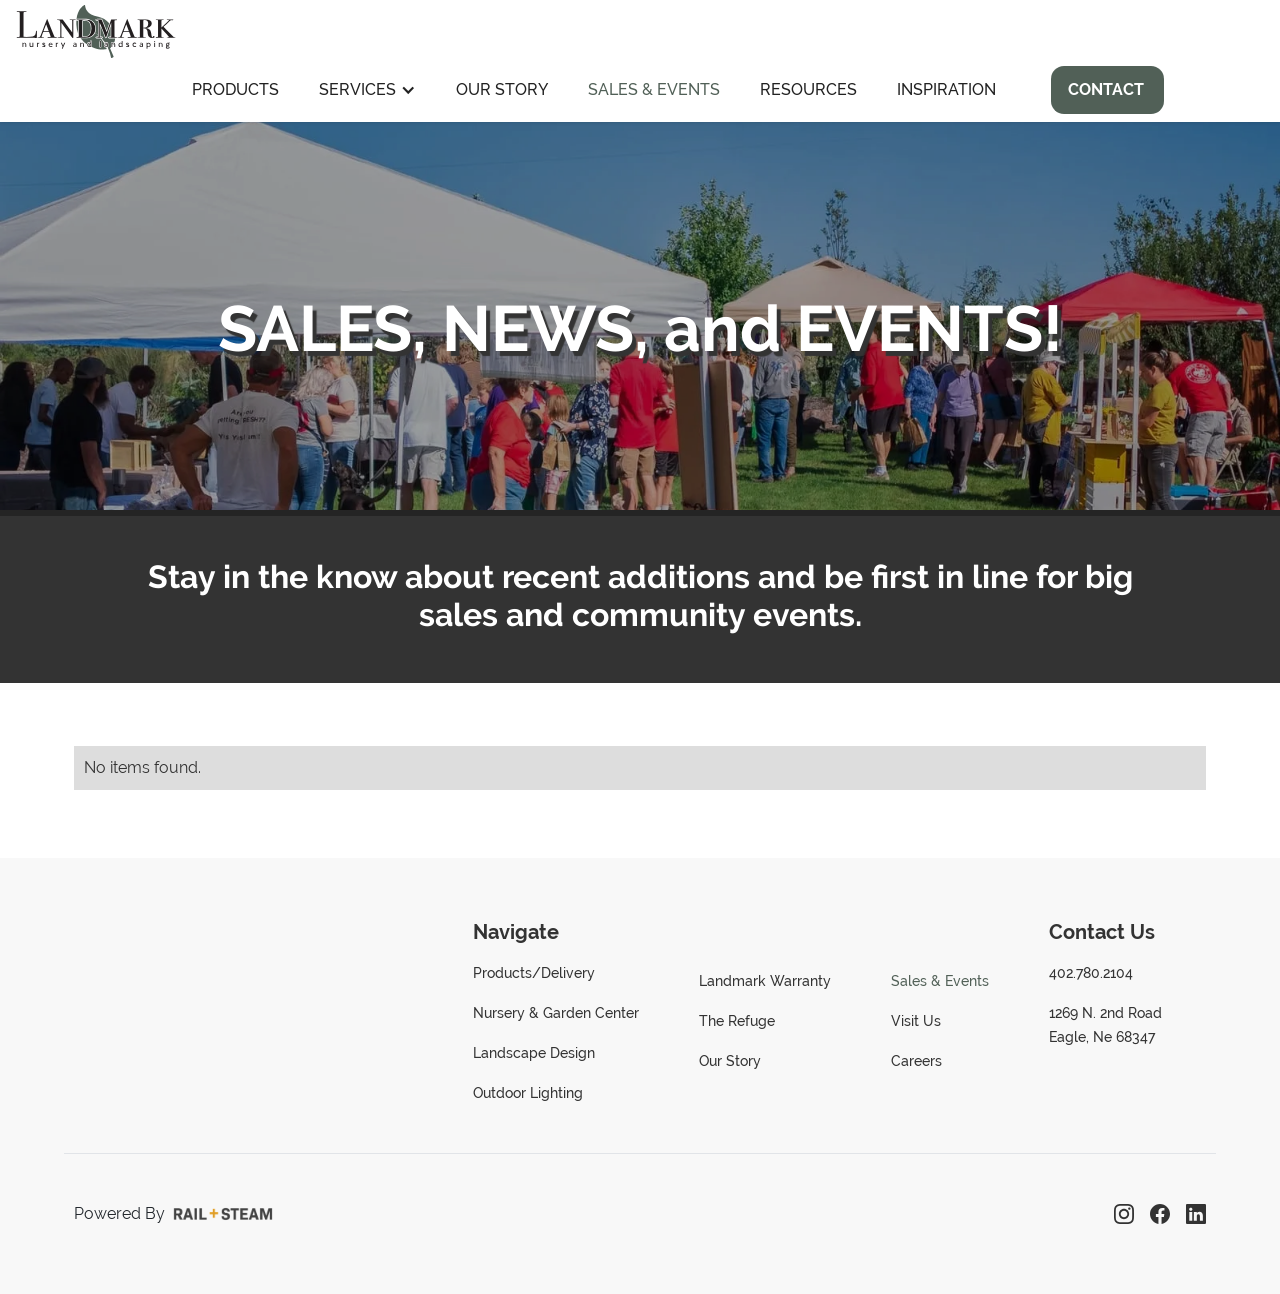 The image size is (1280, 1294). Describe the element at coordinates (235, 89) in the screenshot. I see `Products` at that location.